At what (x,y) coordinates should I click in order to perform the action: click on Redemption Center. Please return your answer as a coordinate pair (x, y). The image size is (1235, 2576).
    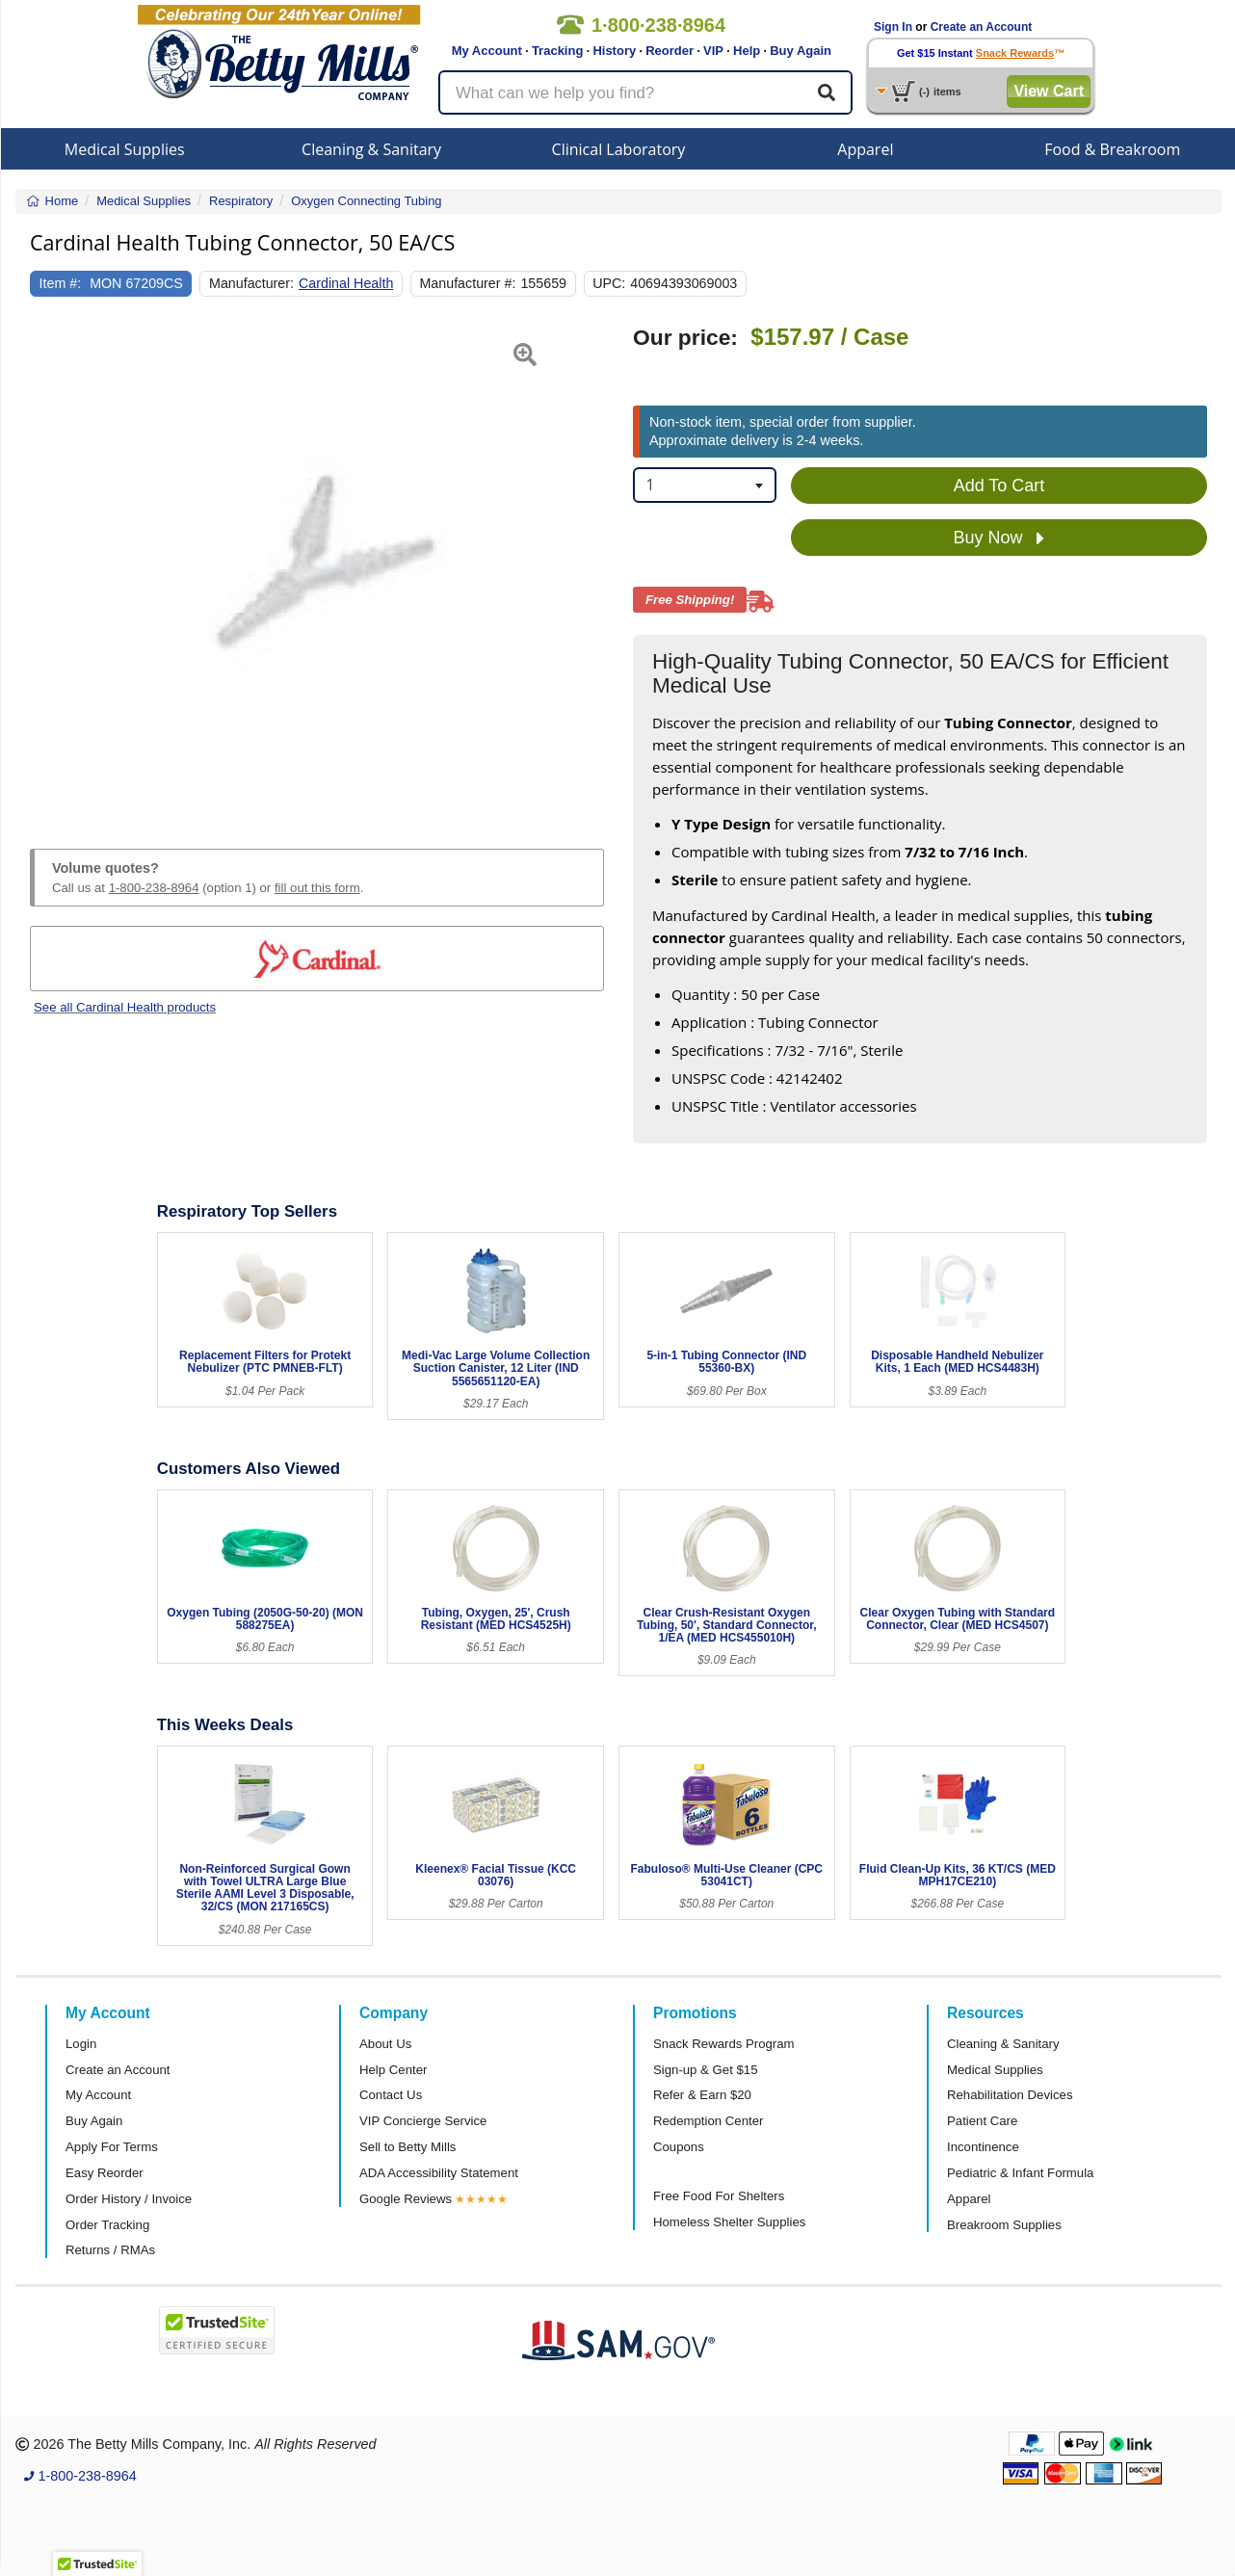
    Looking at the image, I should click on (708, 2121).